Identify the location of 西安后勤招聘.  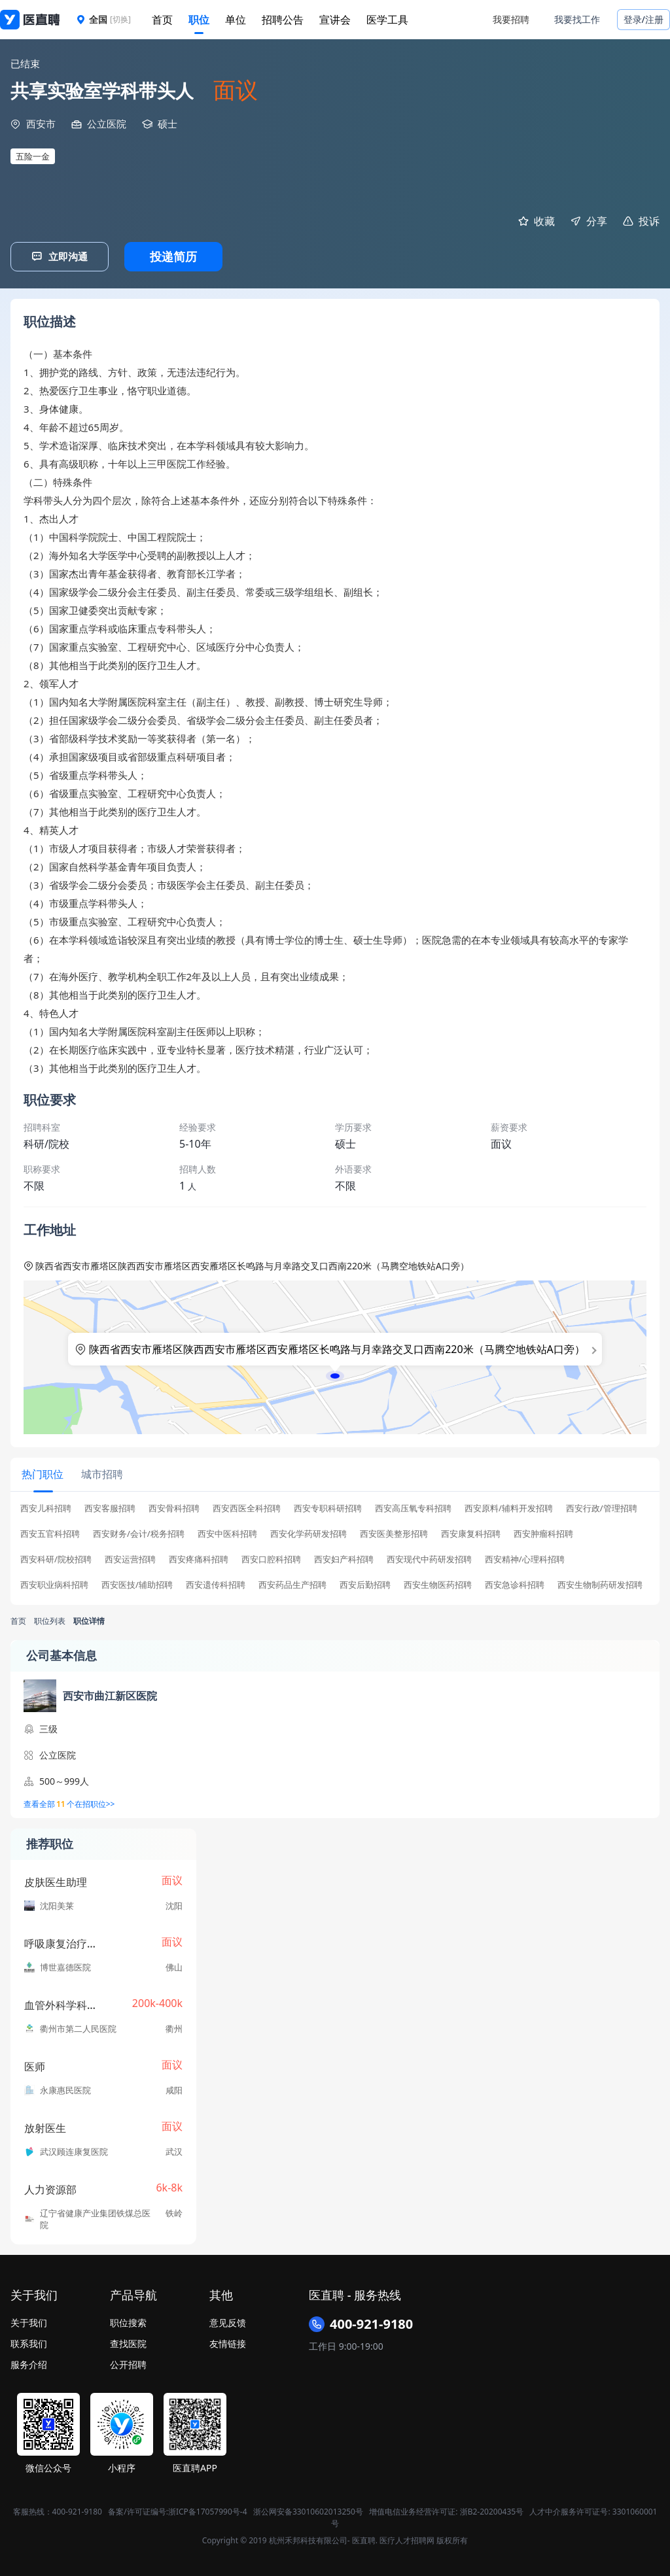
(365, 1583).